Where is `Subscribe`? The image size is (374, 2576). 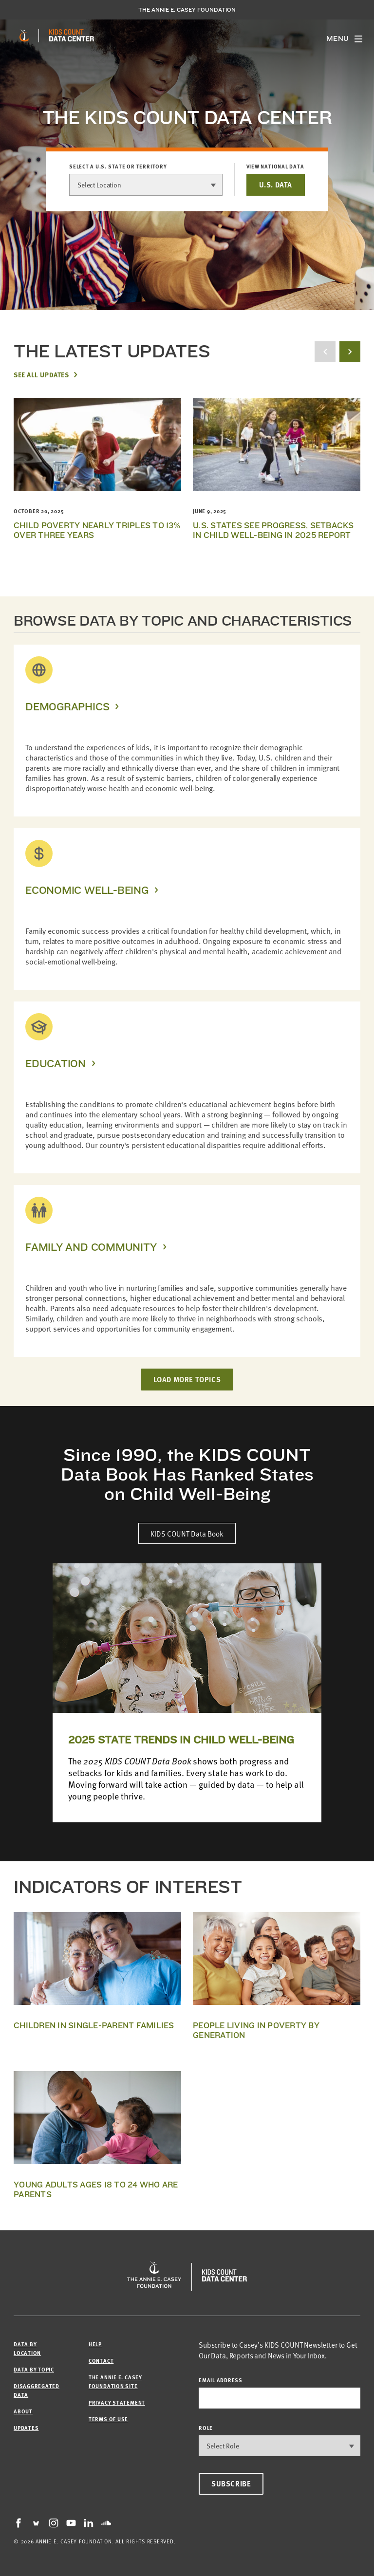 Subscribe is located at coordinates (231, 2483).